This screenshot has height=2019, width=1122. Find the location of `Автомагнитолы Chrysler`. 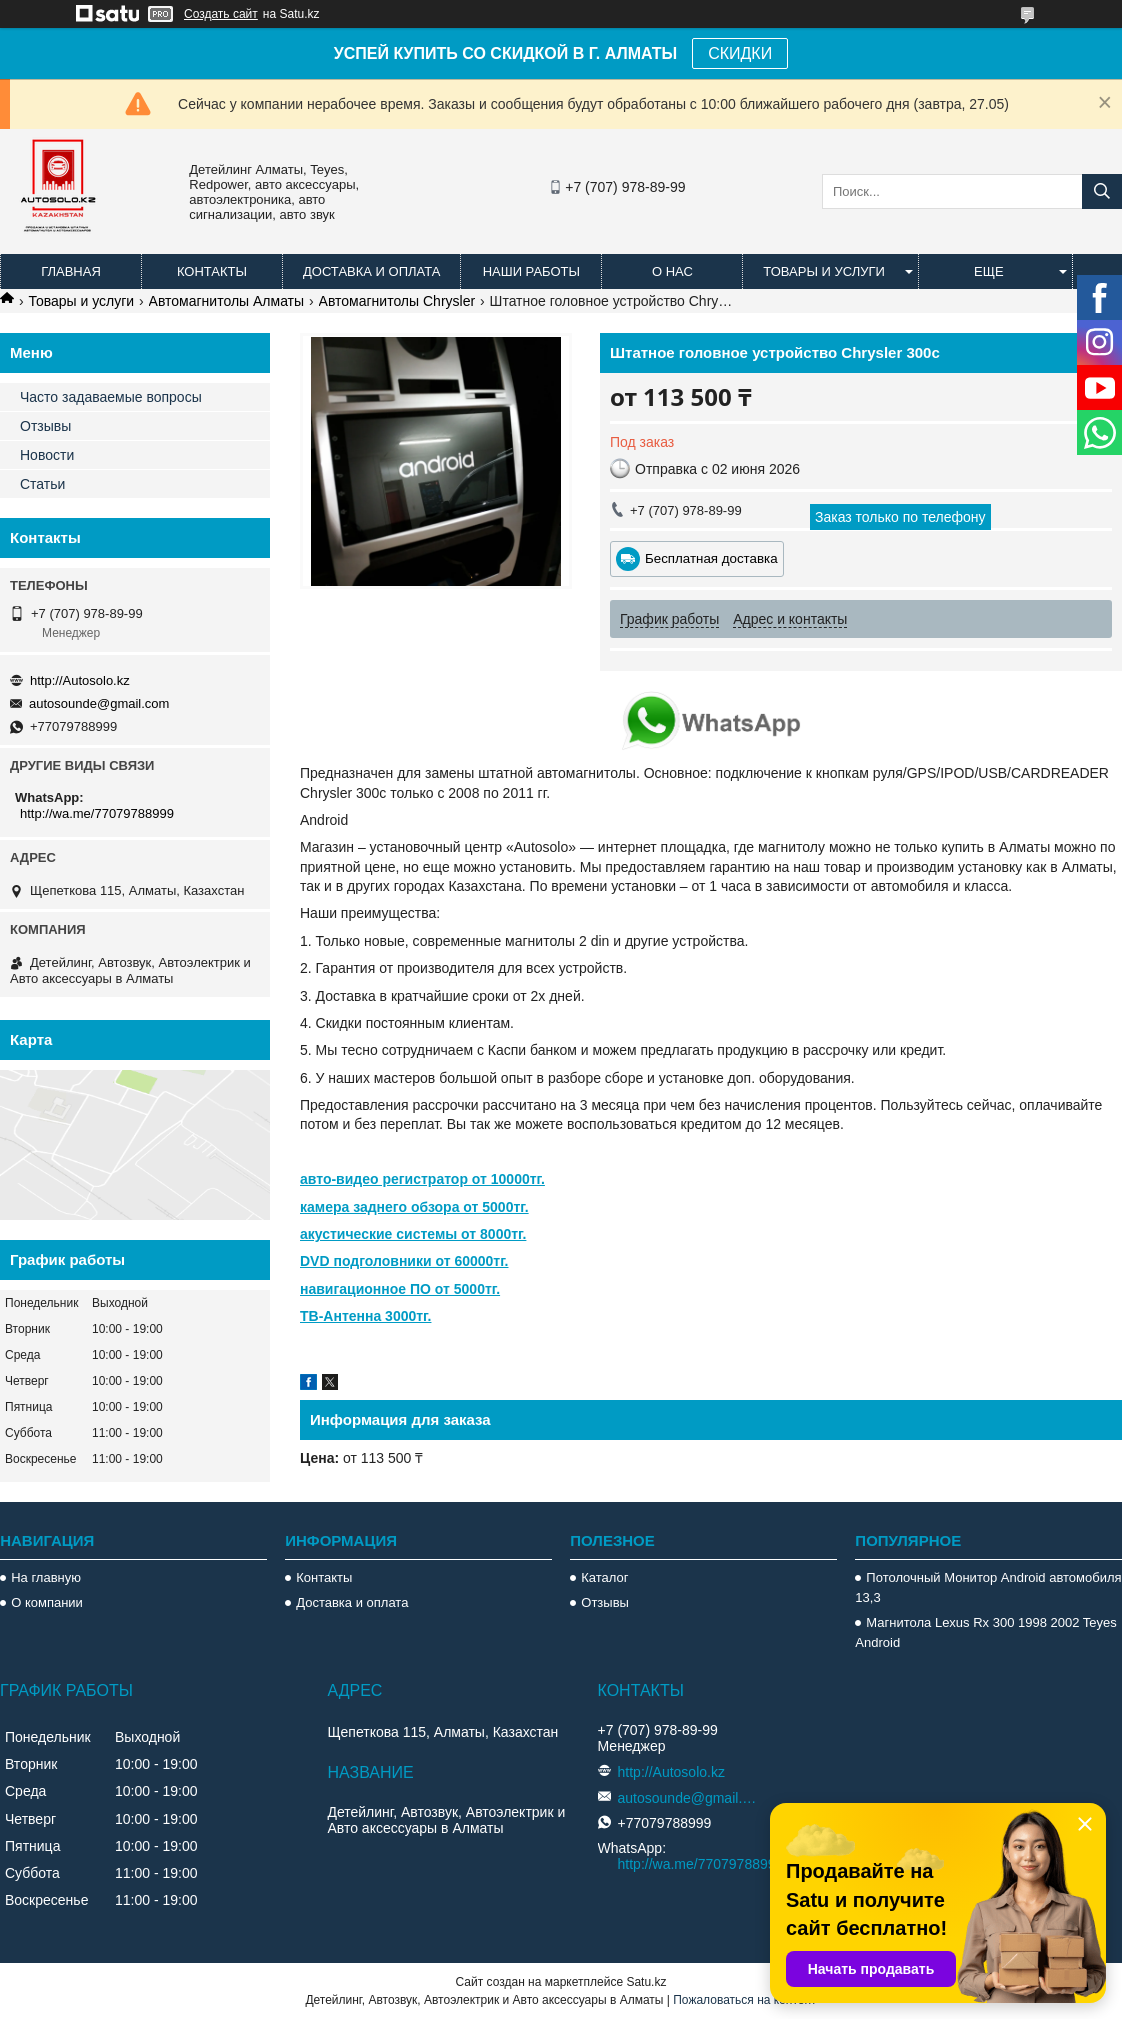

Автомагнитолы Chrysler is located at coordinates (397, 301).